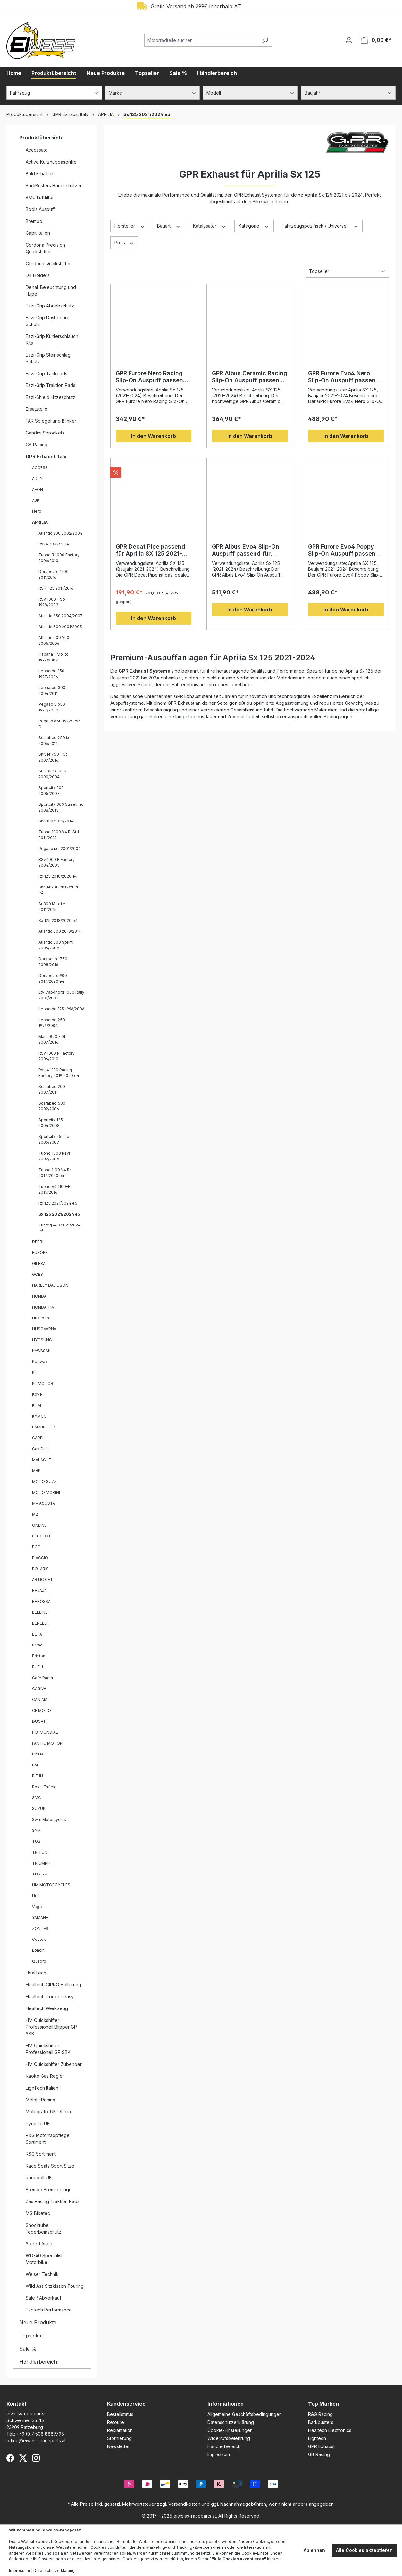 This screenshot has height=2576, width=402. What do you see at coordinates (230, 2430) in the screenshot?
I see `Cookie-Einstellungen` at bounding box center [230, 2430].